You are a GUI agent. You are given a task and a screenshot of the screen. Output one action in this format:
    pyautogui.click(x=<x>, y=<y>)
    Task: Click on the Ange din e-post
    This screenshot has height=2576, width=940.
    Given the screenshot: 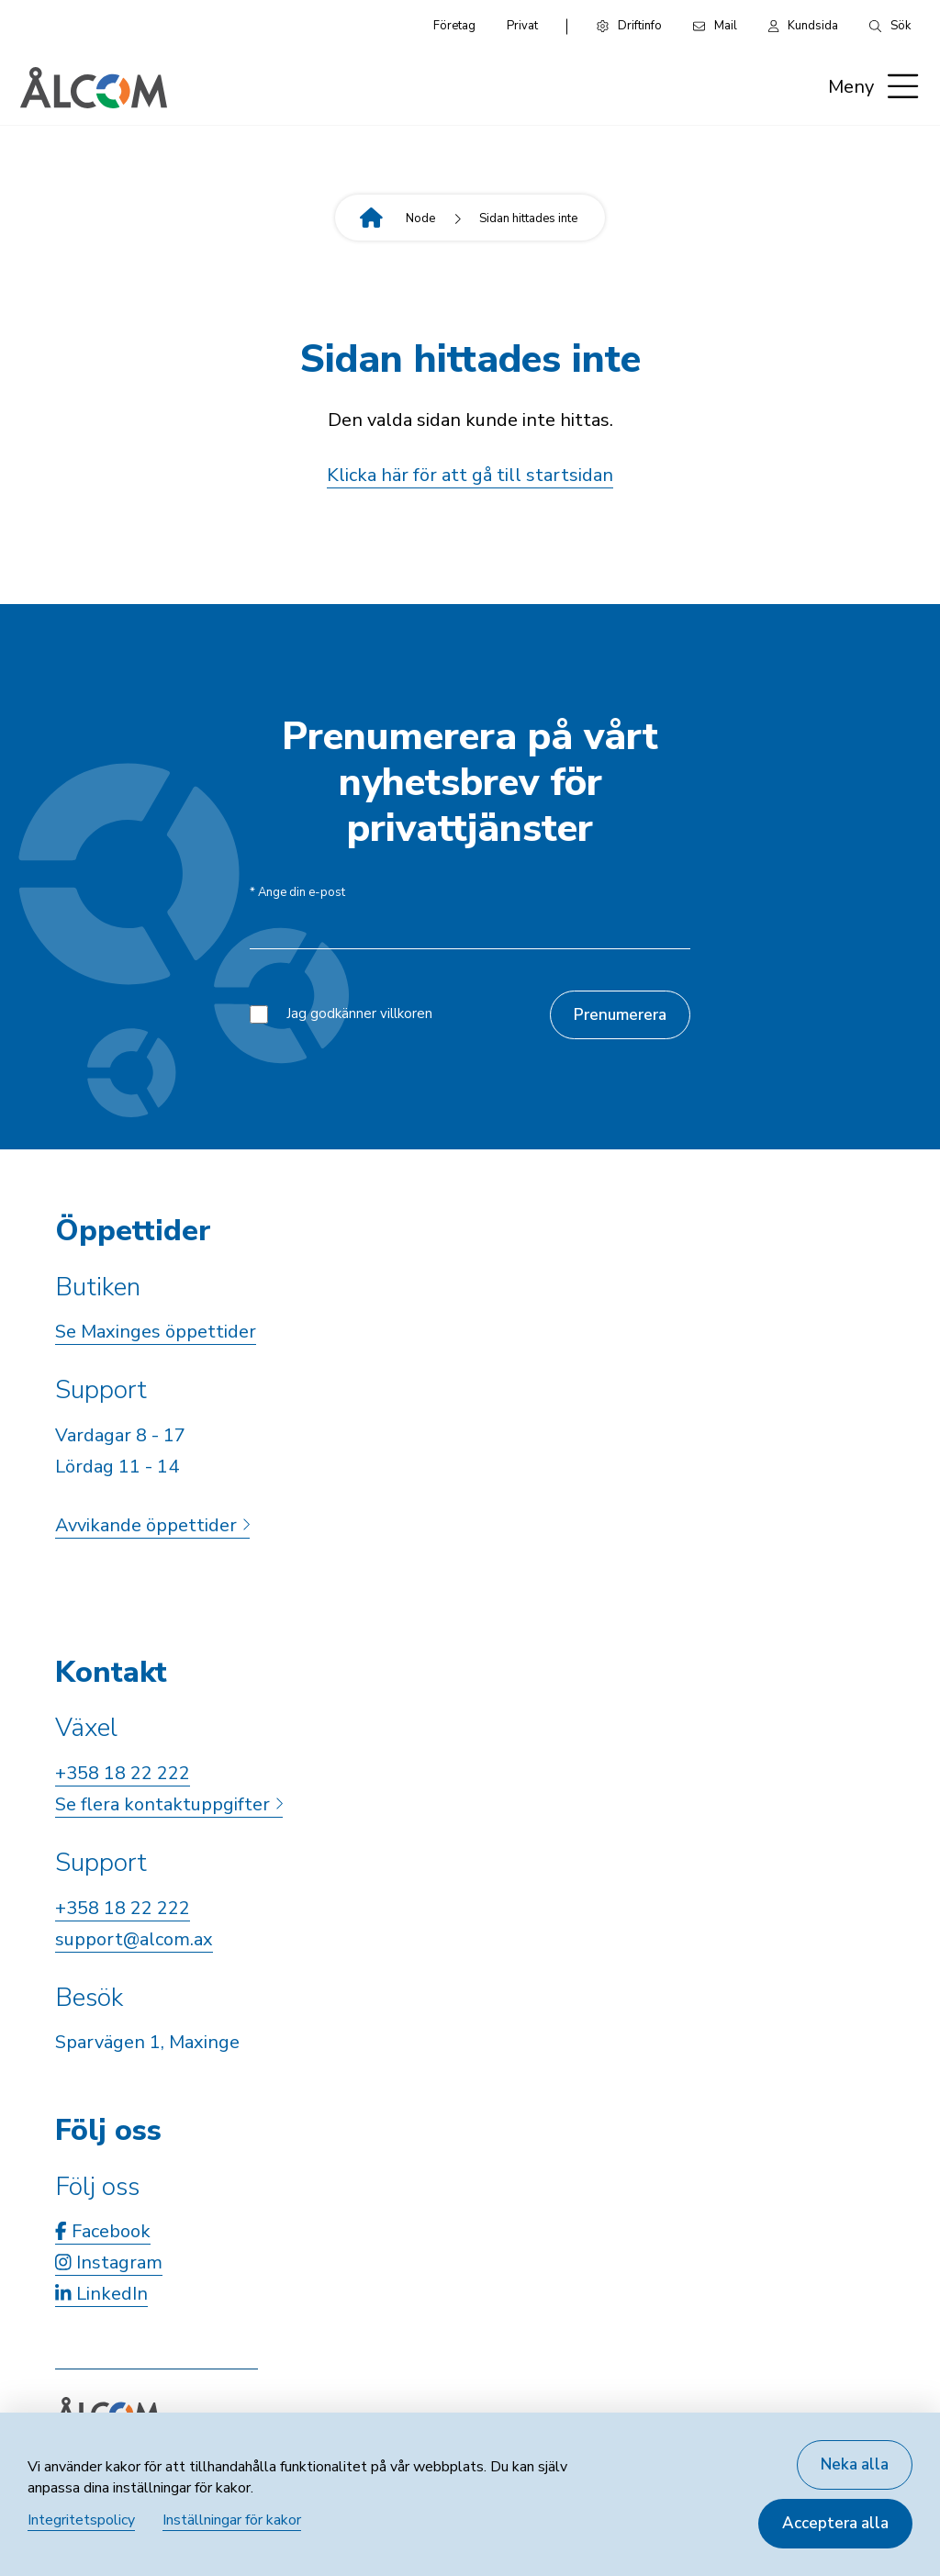 What is the action you would take?
    pyautogui.click(x=297, y=893)
    